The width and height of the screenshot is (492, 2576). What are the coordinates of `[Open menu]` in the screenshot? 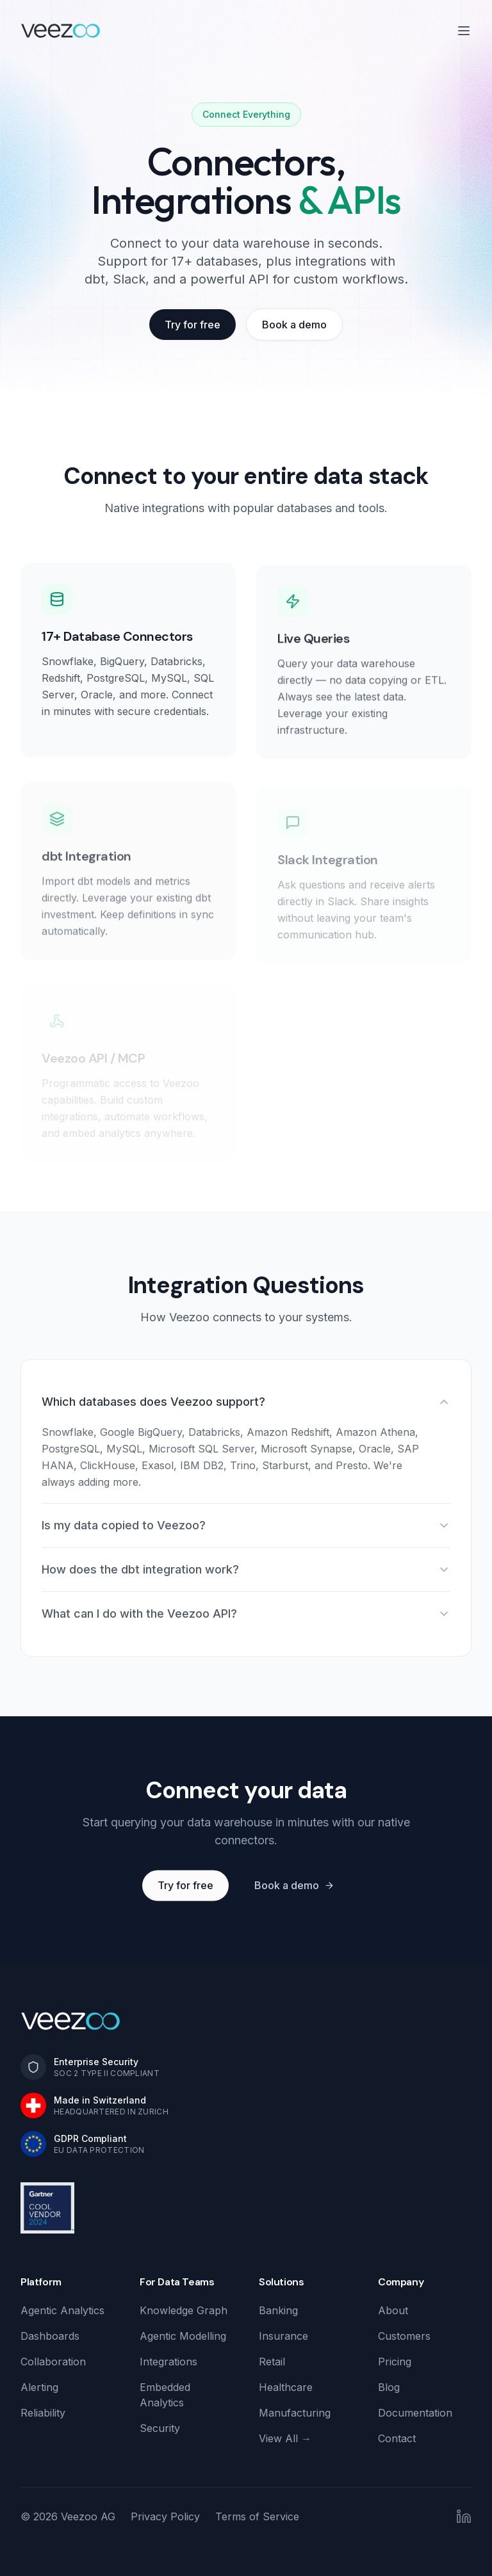 It's located at (464, 31).